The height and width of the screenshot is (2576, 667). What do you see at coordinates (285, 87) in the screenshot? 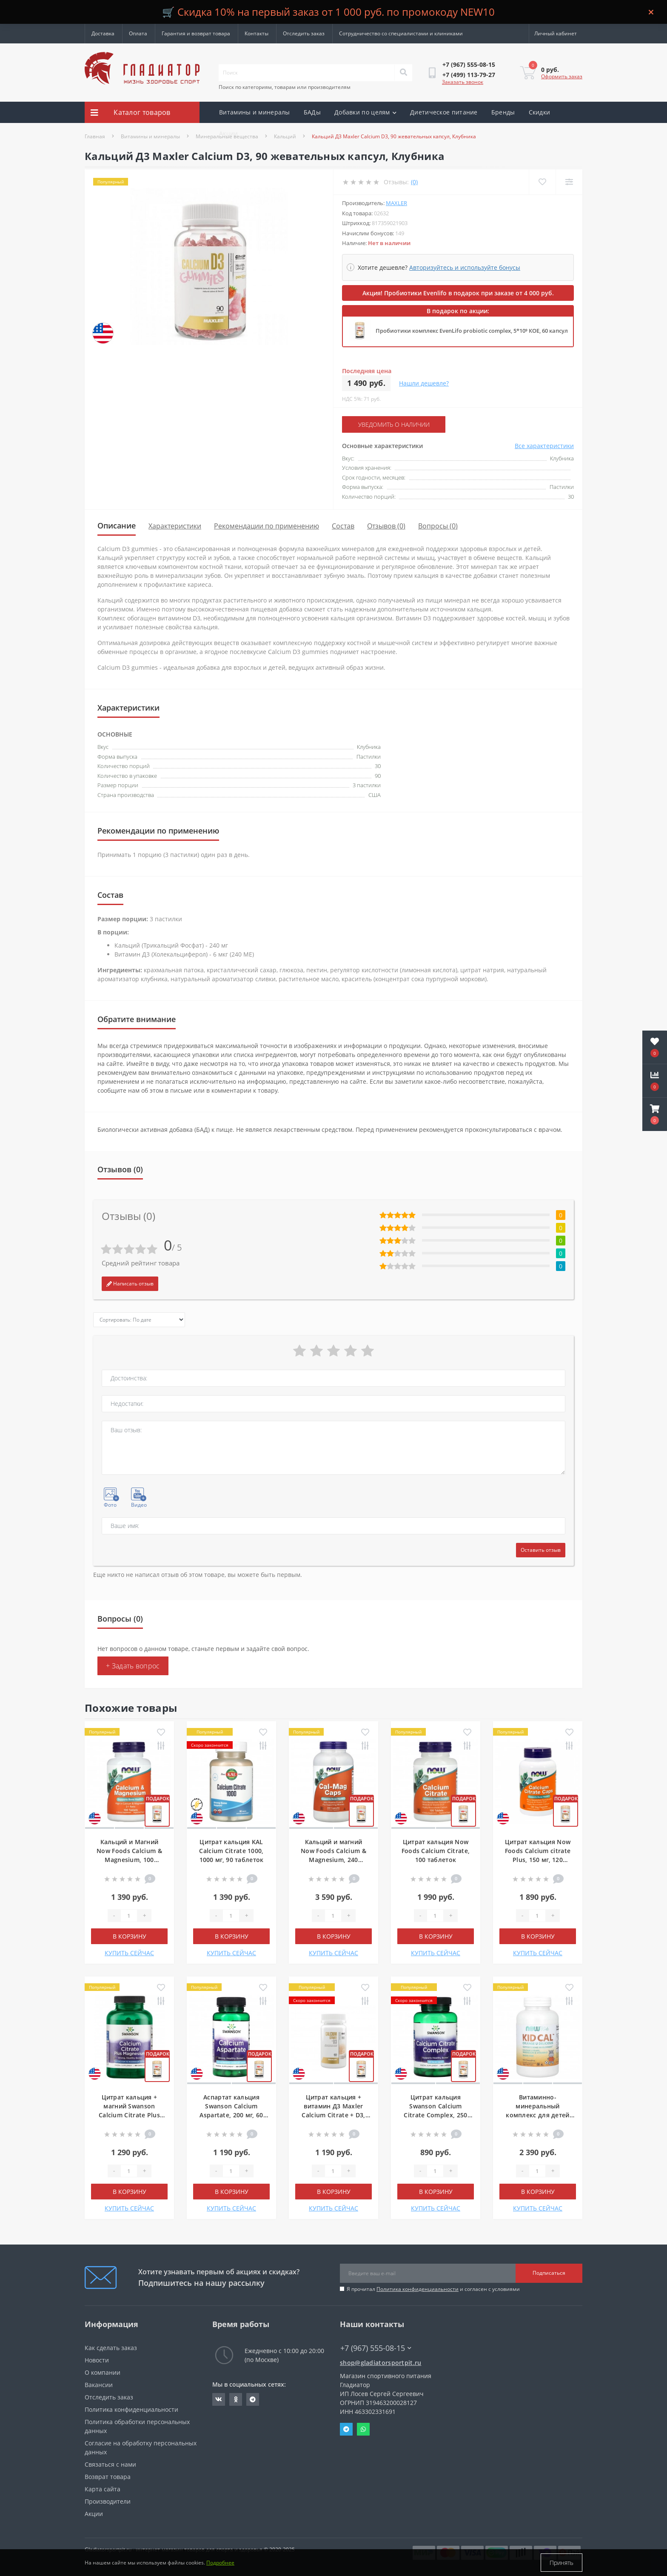
I see `Поиск по категориям, товарам или производителям` at bounding box center [285, 87].